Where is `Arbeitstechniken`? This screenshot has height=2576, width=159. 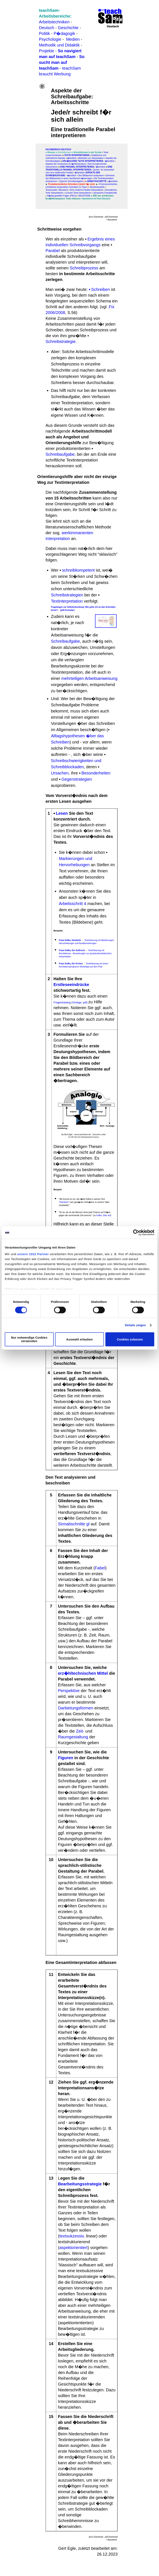
Arbeitstechniken is located at coordinates (54, 22).